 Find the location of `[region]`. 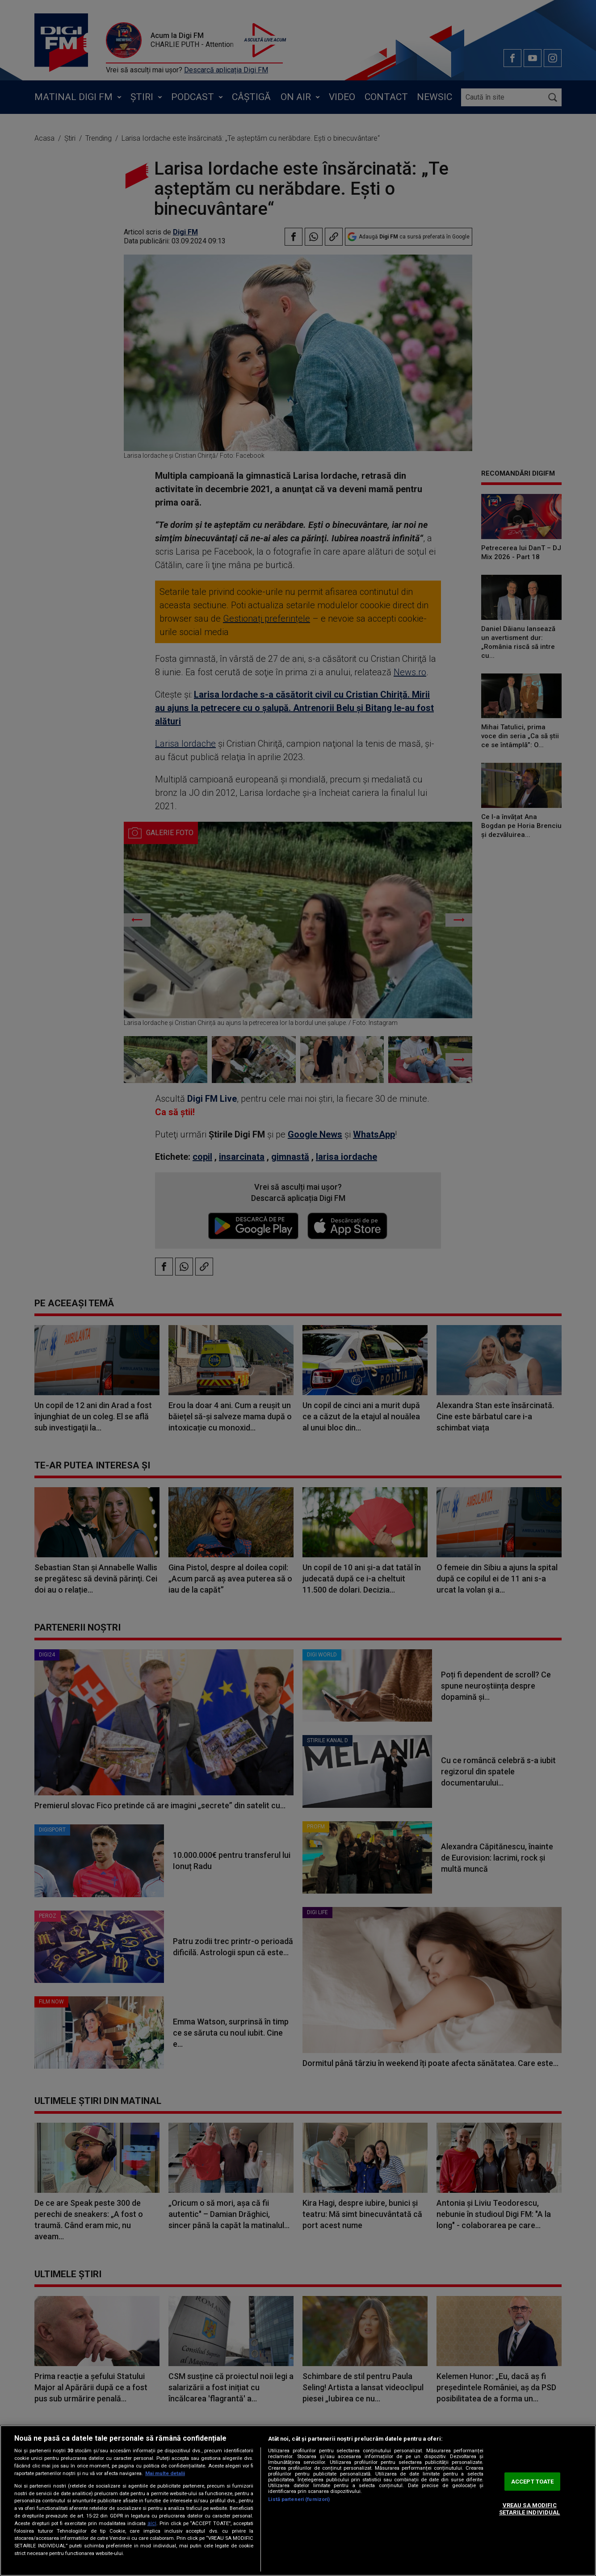

[region] is located at coordinates (298, 2500).